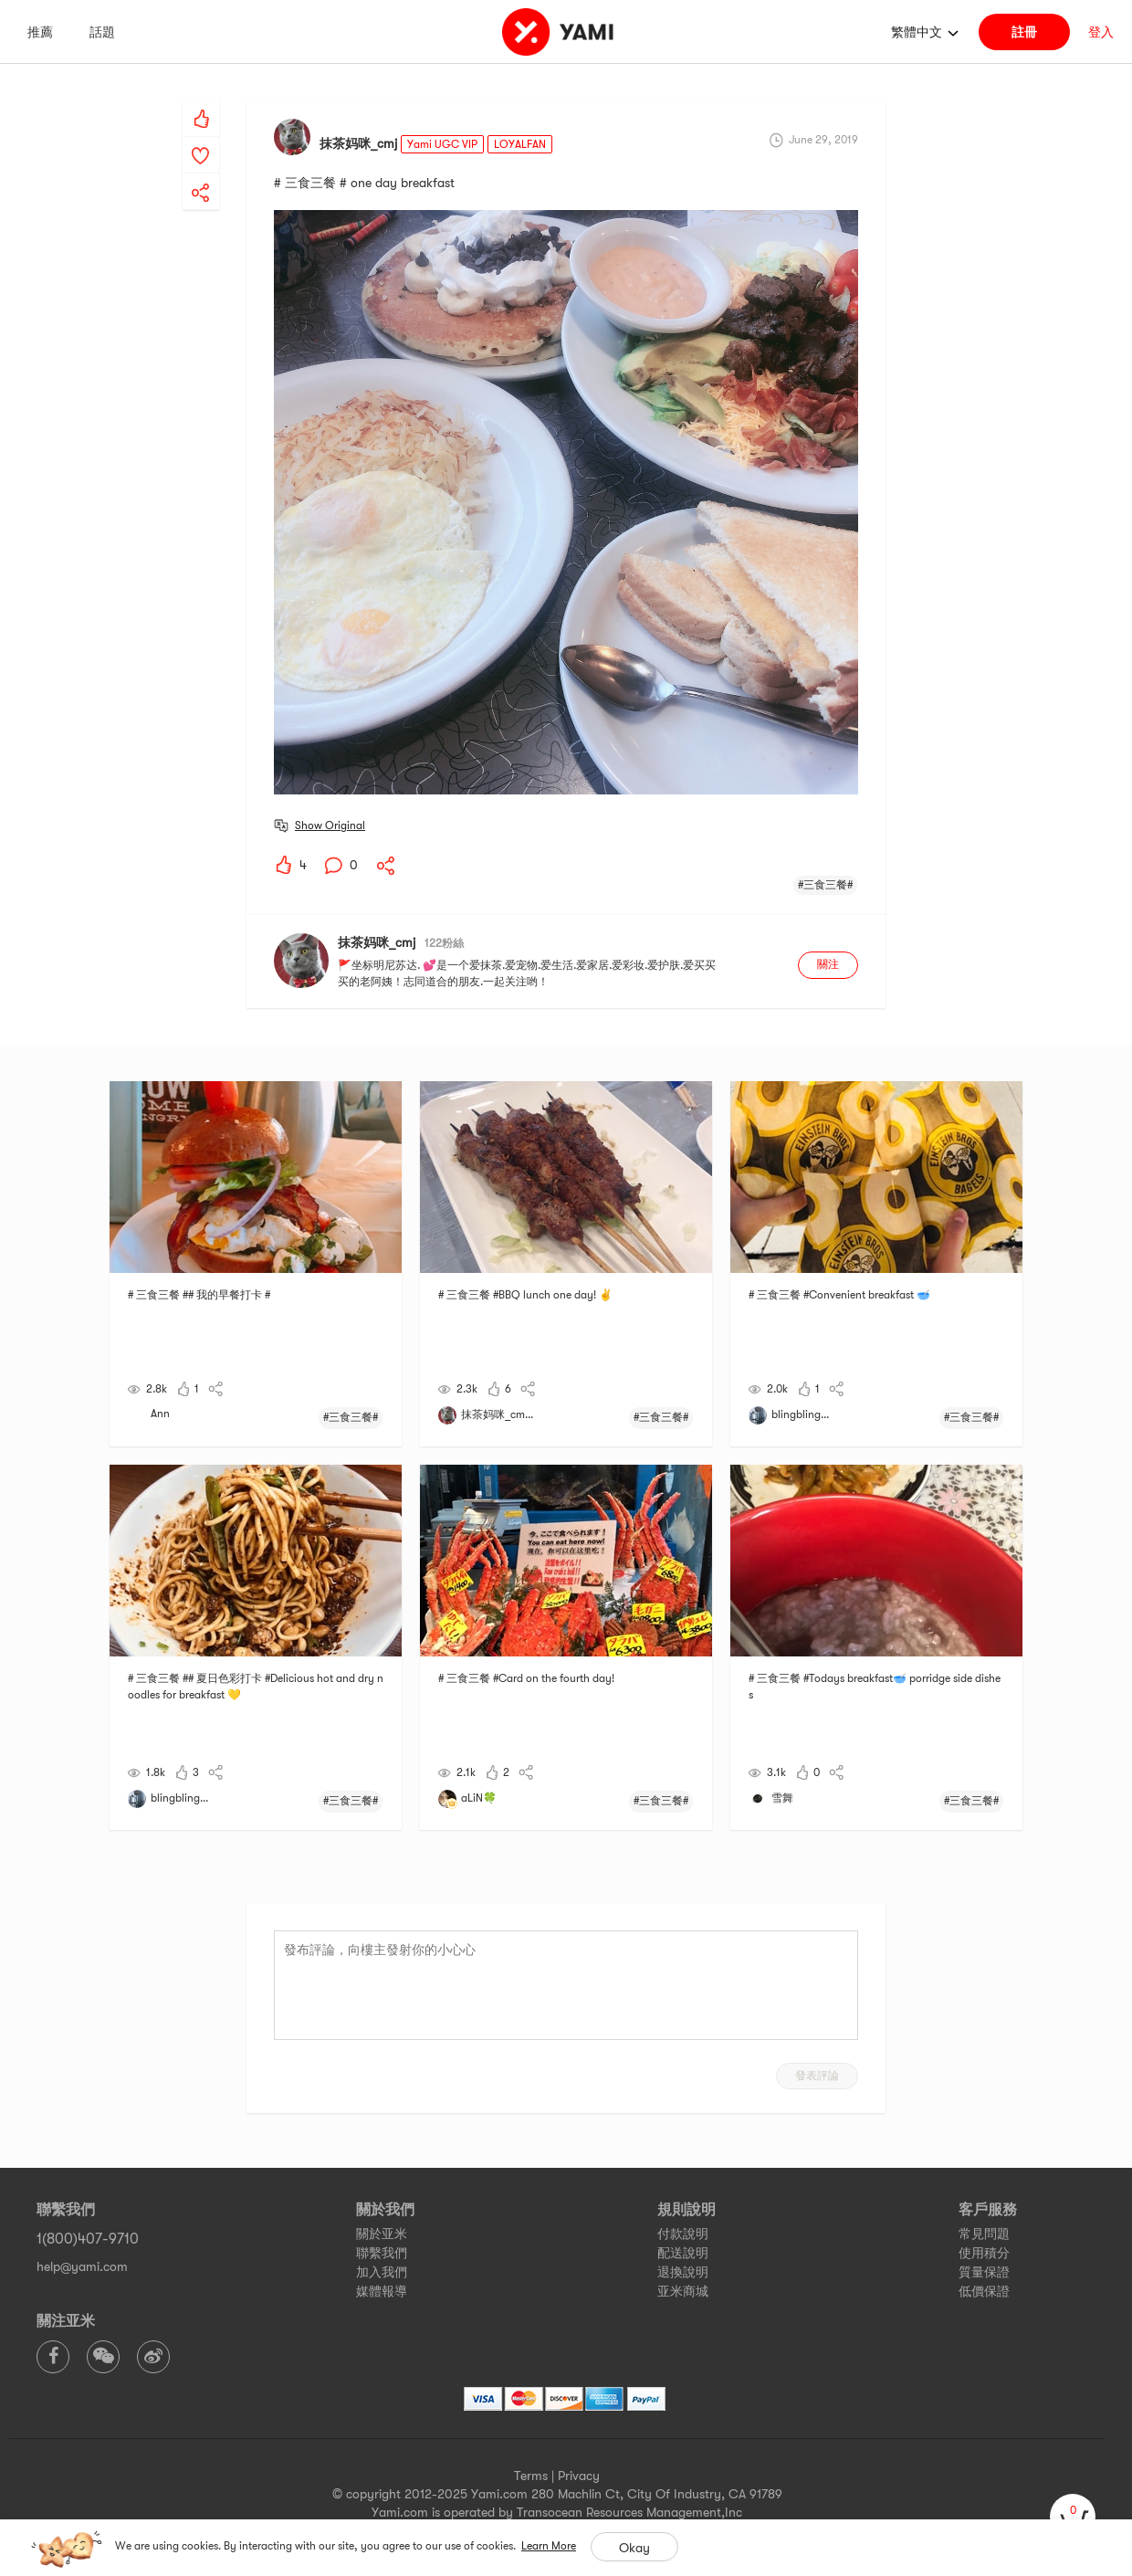 This screenshot has height=2576, width=1132. I want to click on LOYALFAN, so click(520, 144).